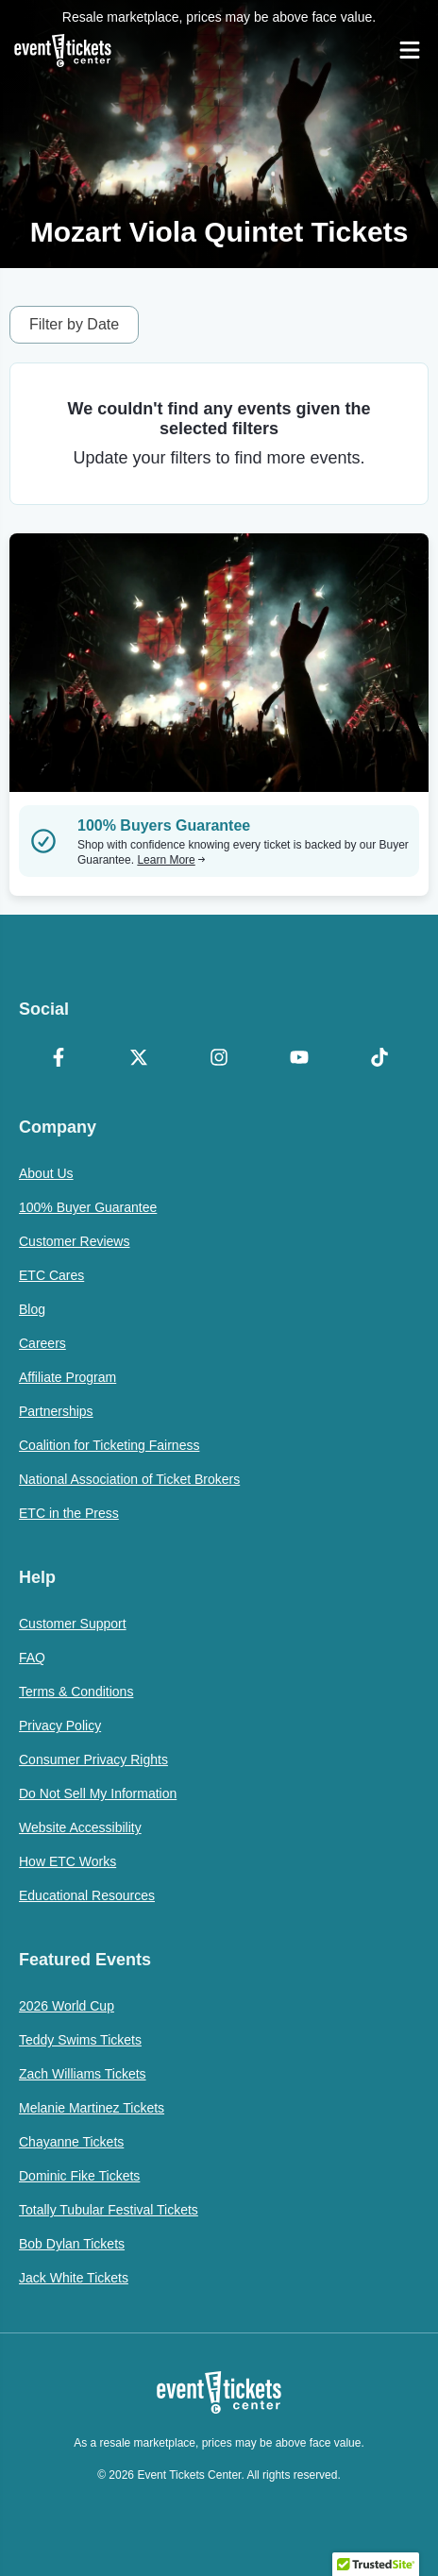 The image size is (438, 2576). What do you see at coordinates (80, 2039) in the screenshot?
I see `Teddy Swims Tickets` at bounding box center [80, 2039].